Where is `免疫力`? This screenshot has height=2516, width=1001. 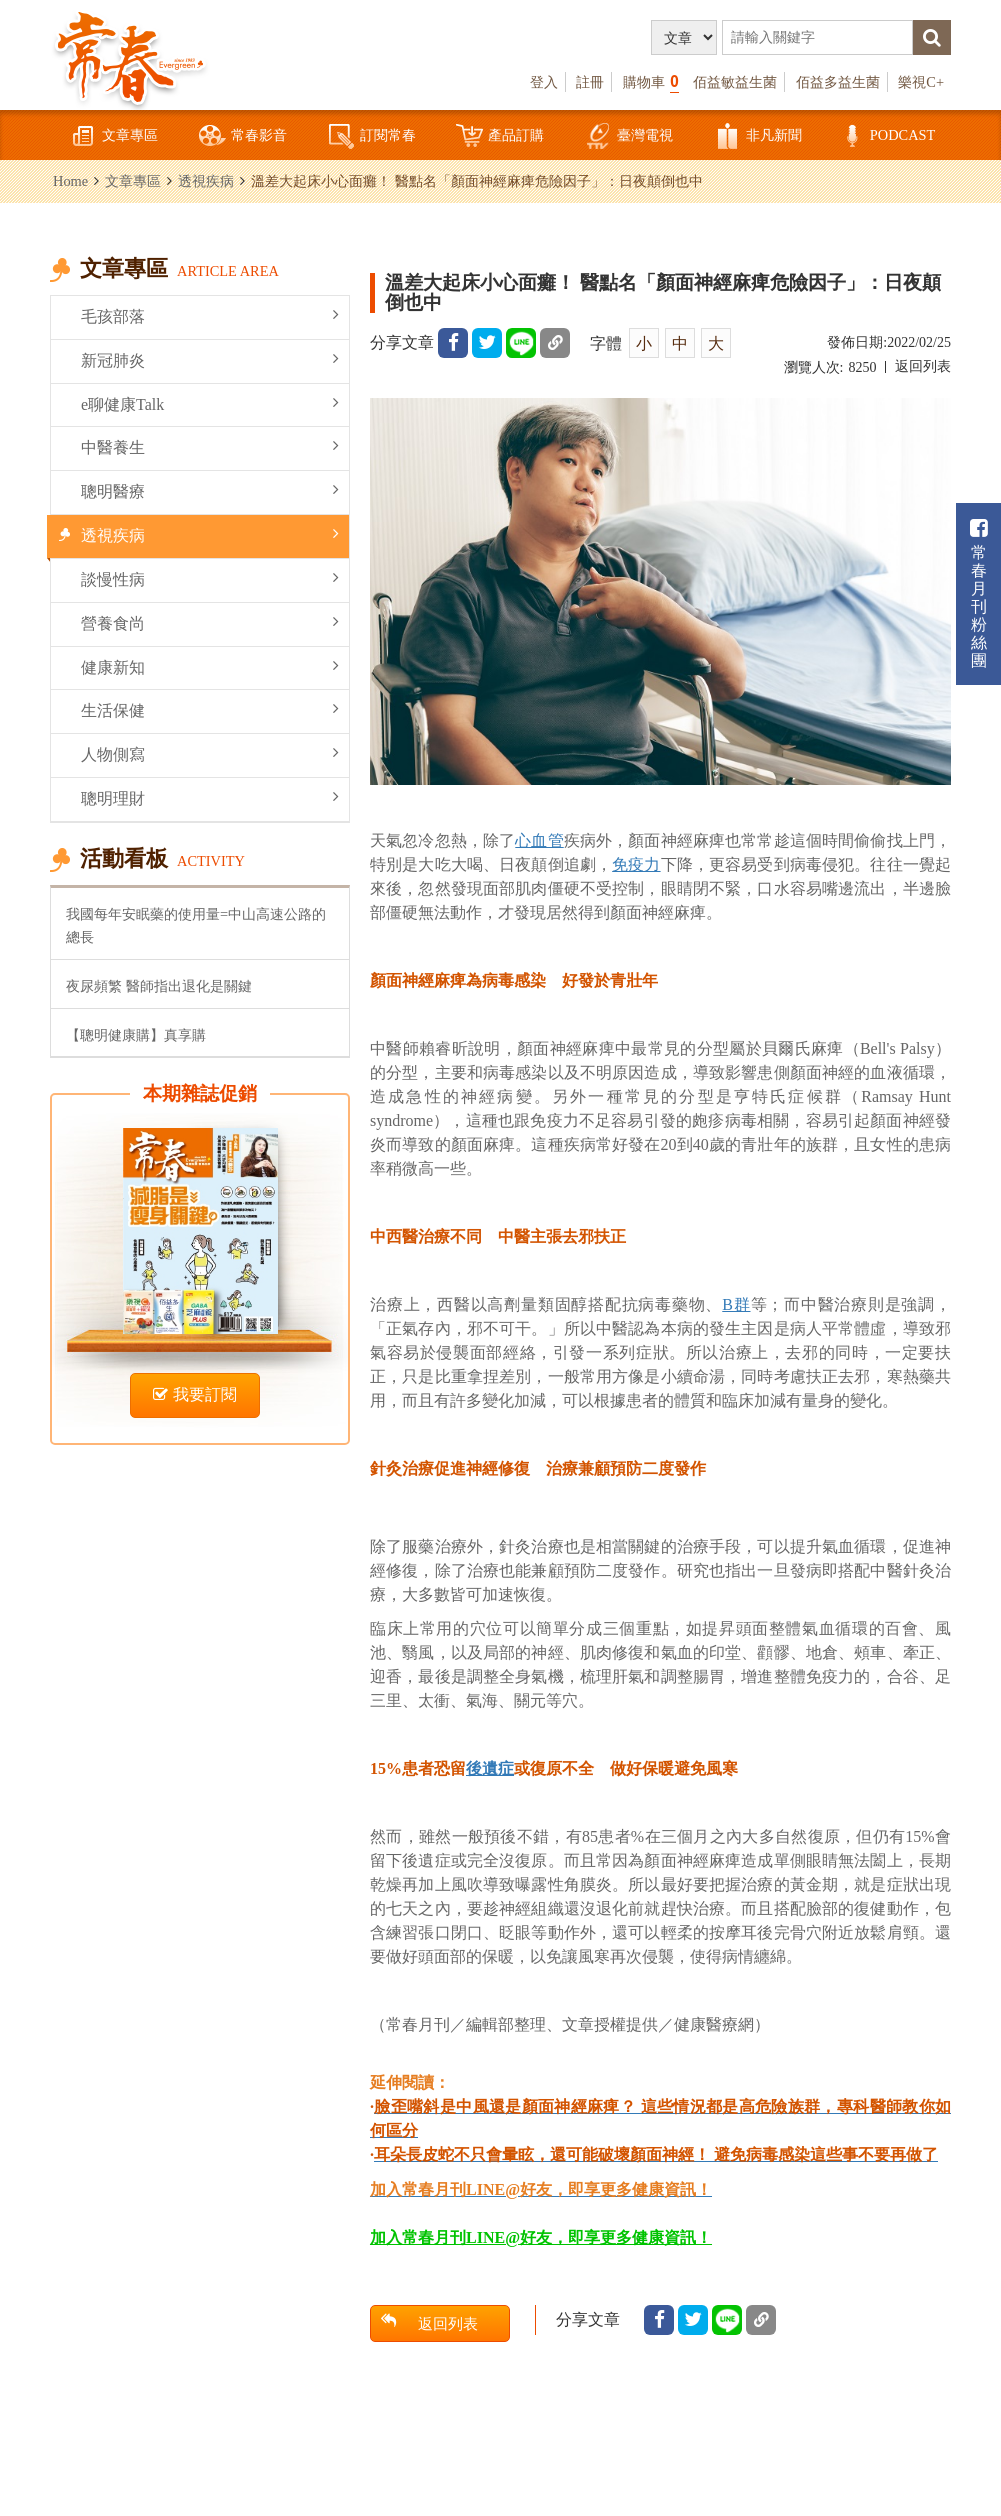
免疫力 is located at coordinates (636, 864).